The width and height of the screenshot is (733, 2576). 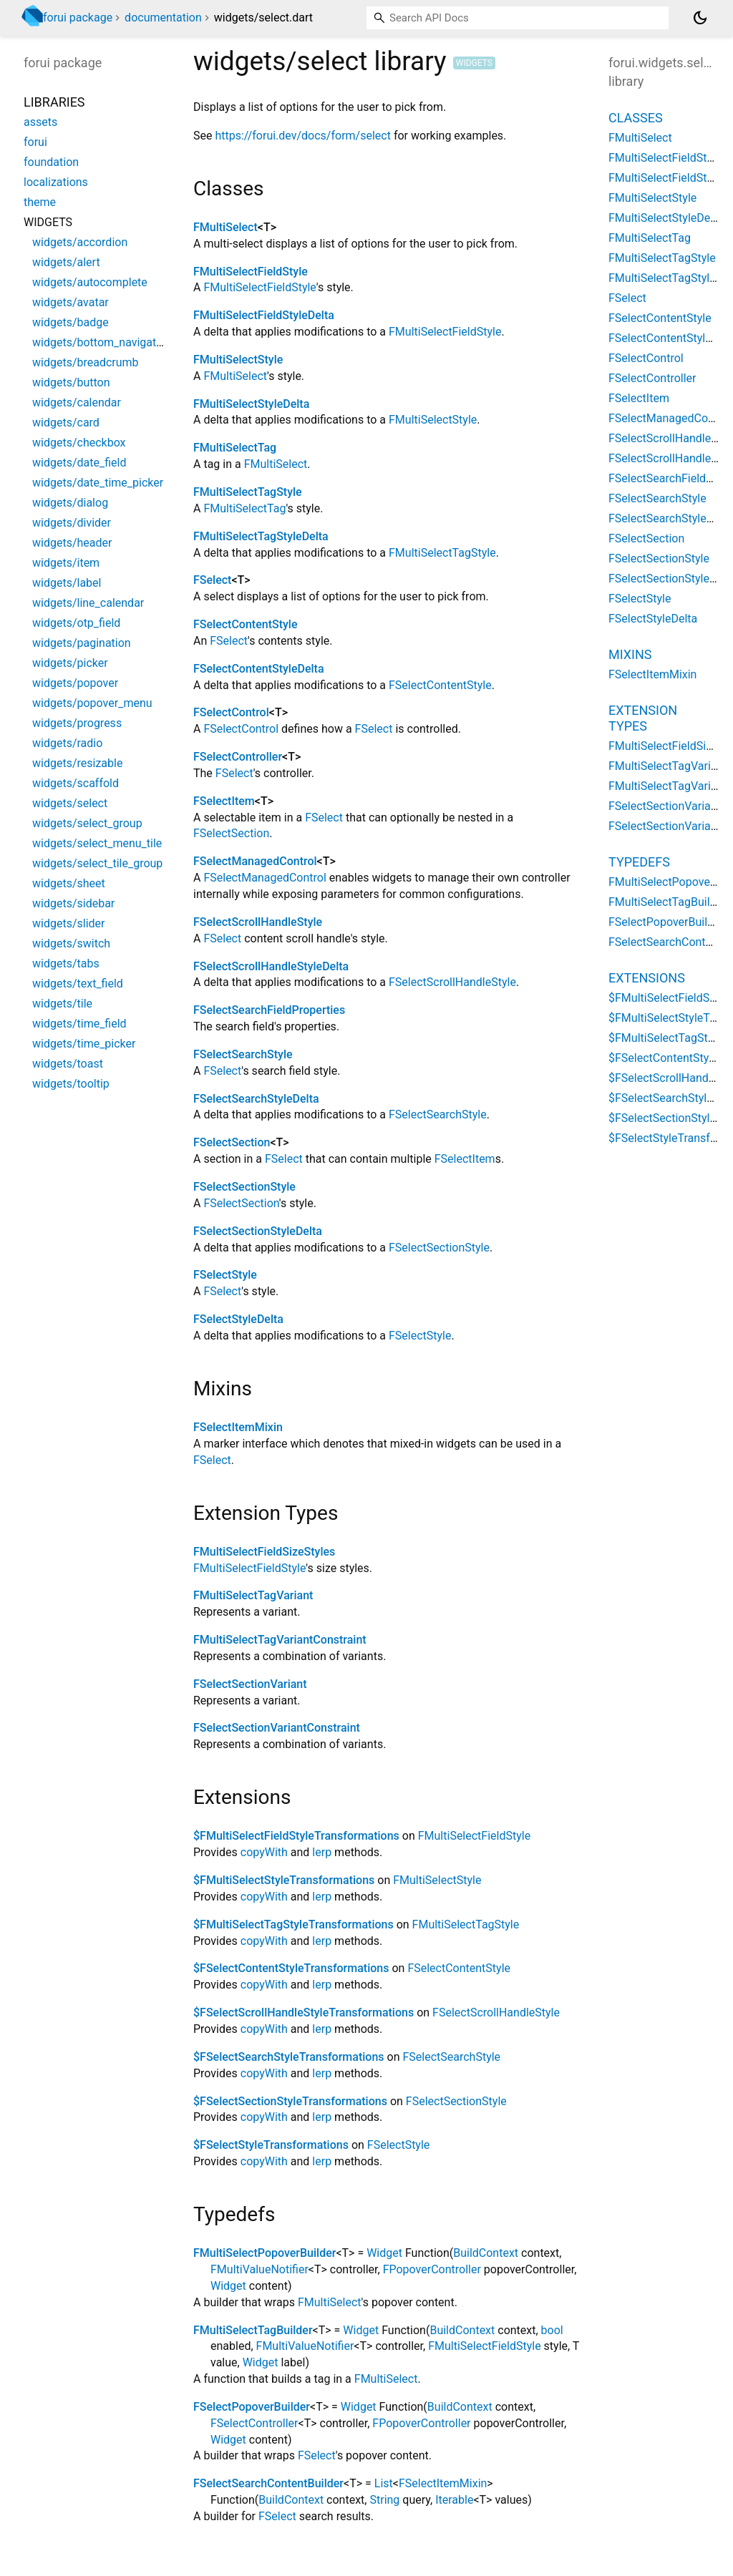 What do you see at coordinates (251, 2407) in the screenshot?
I see `FSelectPopoverBuilder` at bounding box center [251, 2407].